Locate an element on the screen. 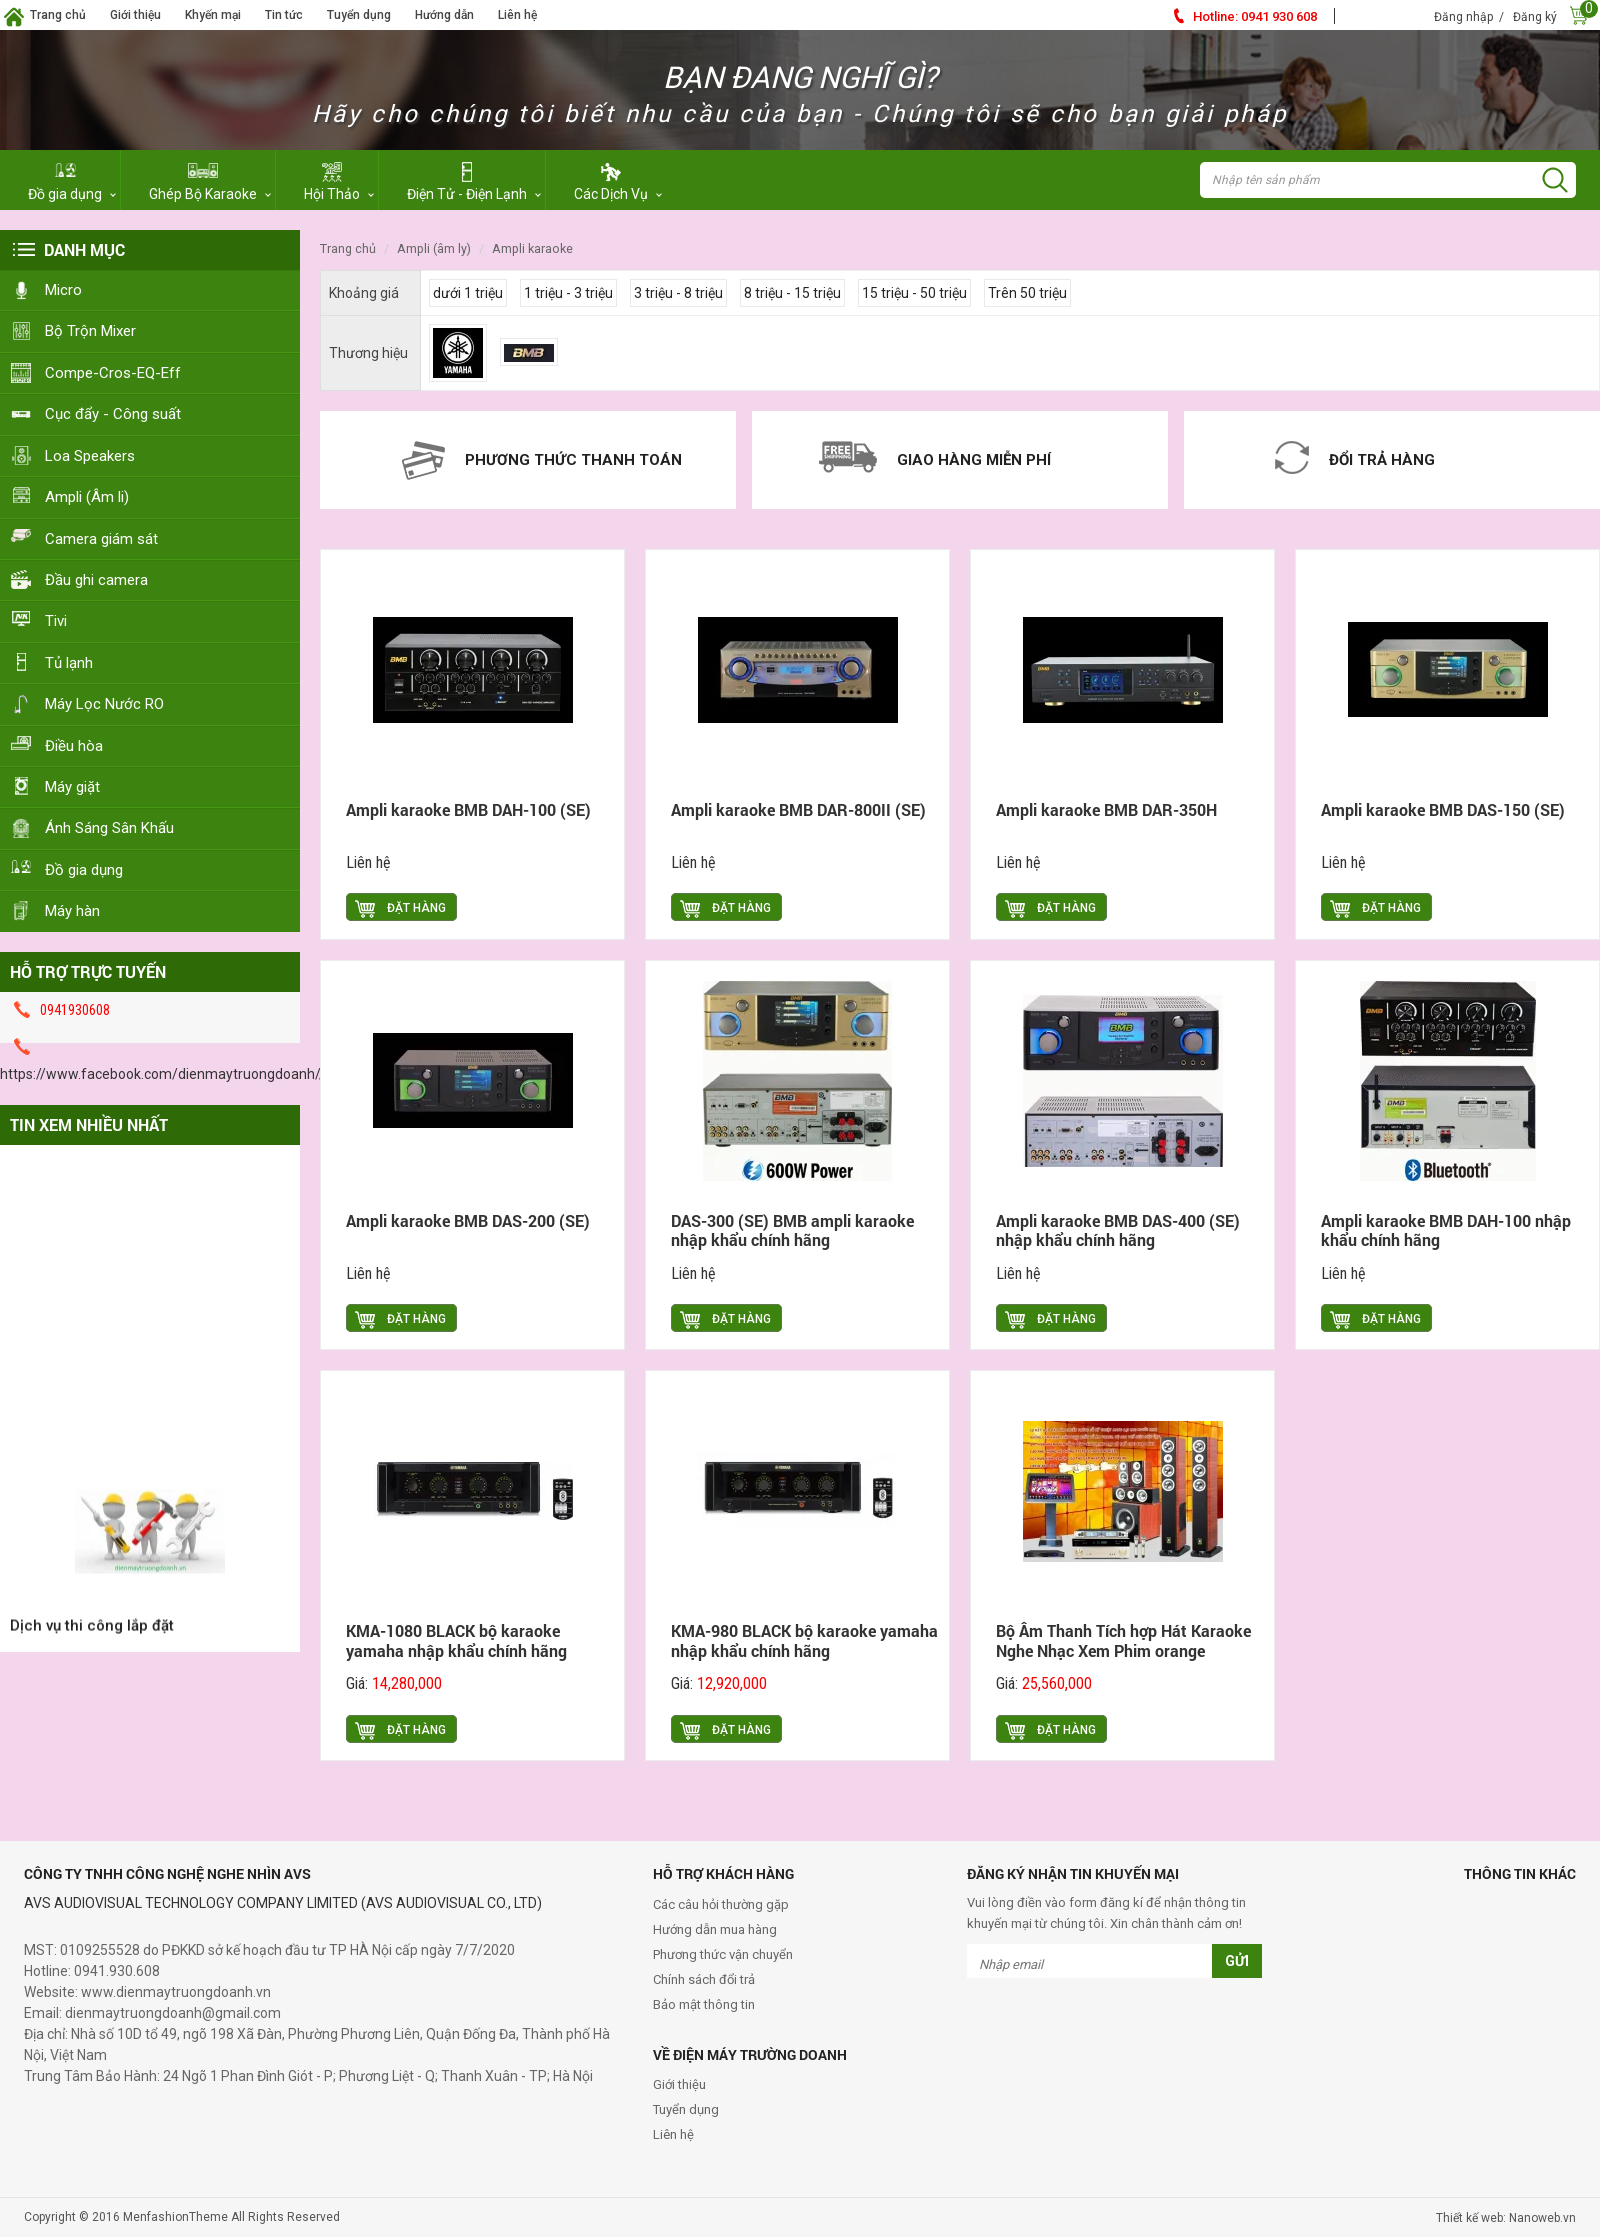 The image size is (1600, 2237). Ampli karaoke BMB DAS-150 (SE) is located at coordinates (1443, 809).